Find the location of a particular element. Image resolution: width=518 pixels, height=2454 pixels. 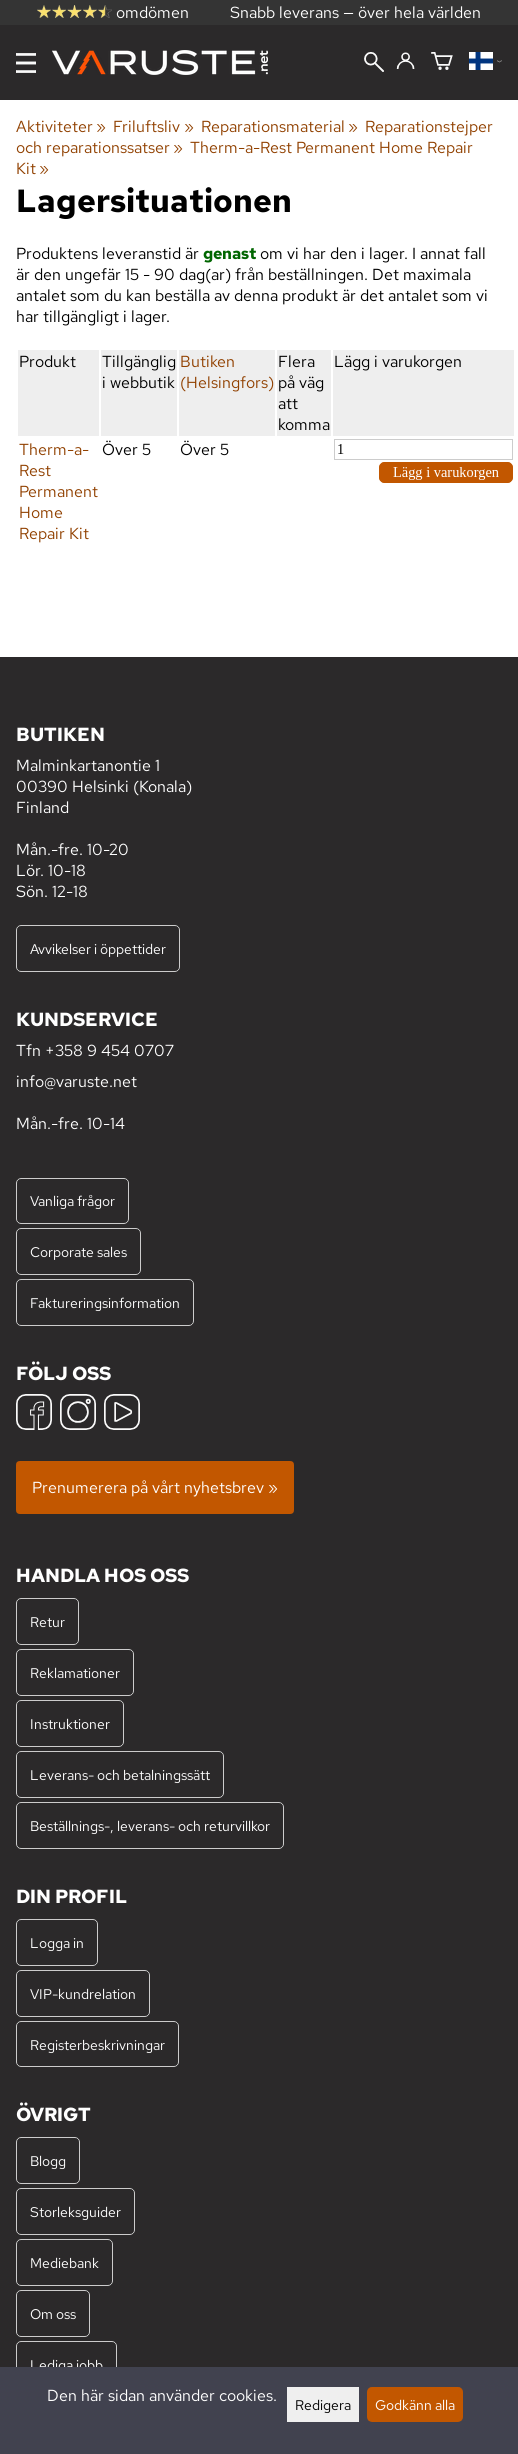

Leverans- och betalningssätt is located at coordinates (120, 1774).